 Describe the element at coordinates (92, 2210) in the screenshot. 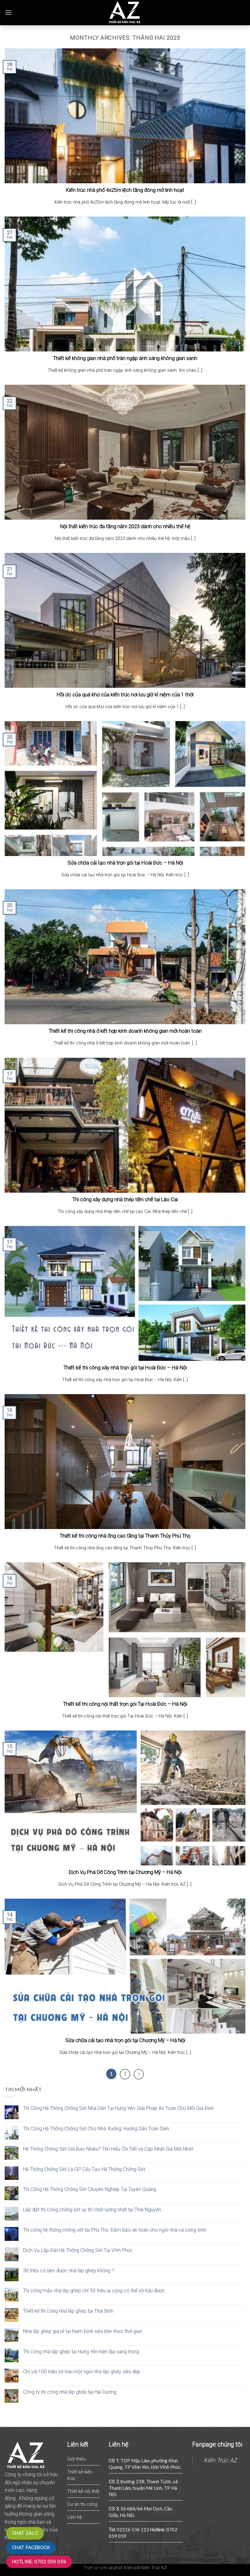

I see `Lắp đặt thi công chống sét uy tín chất lượng nhất tại Thái Nguyên` at that location.